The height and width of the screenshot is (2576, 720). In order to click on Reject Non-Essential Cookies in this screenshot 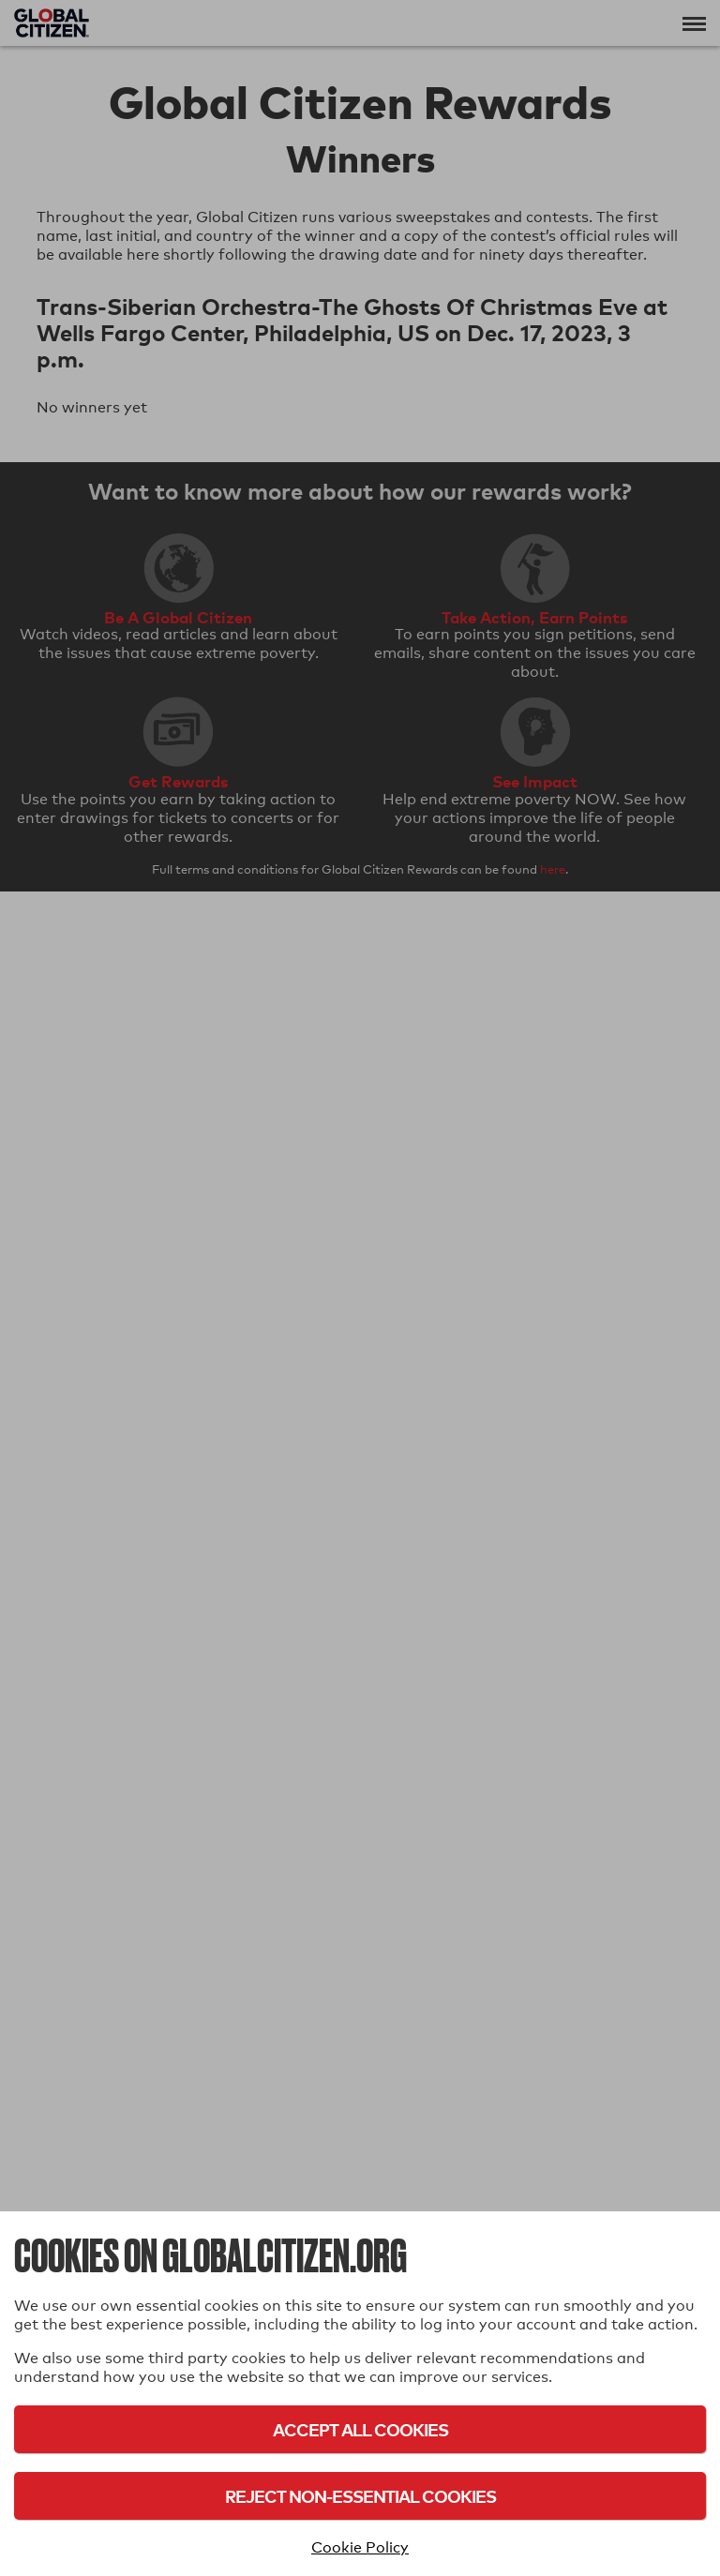, I will do `click(360, 2496)`.